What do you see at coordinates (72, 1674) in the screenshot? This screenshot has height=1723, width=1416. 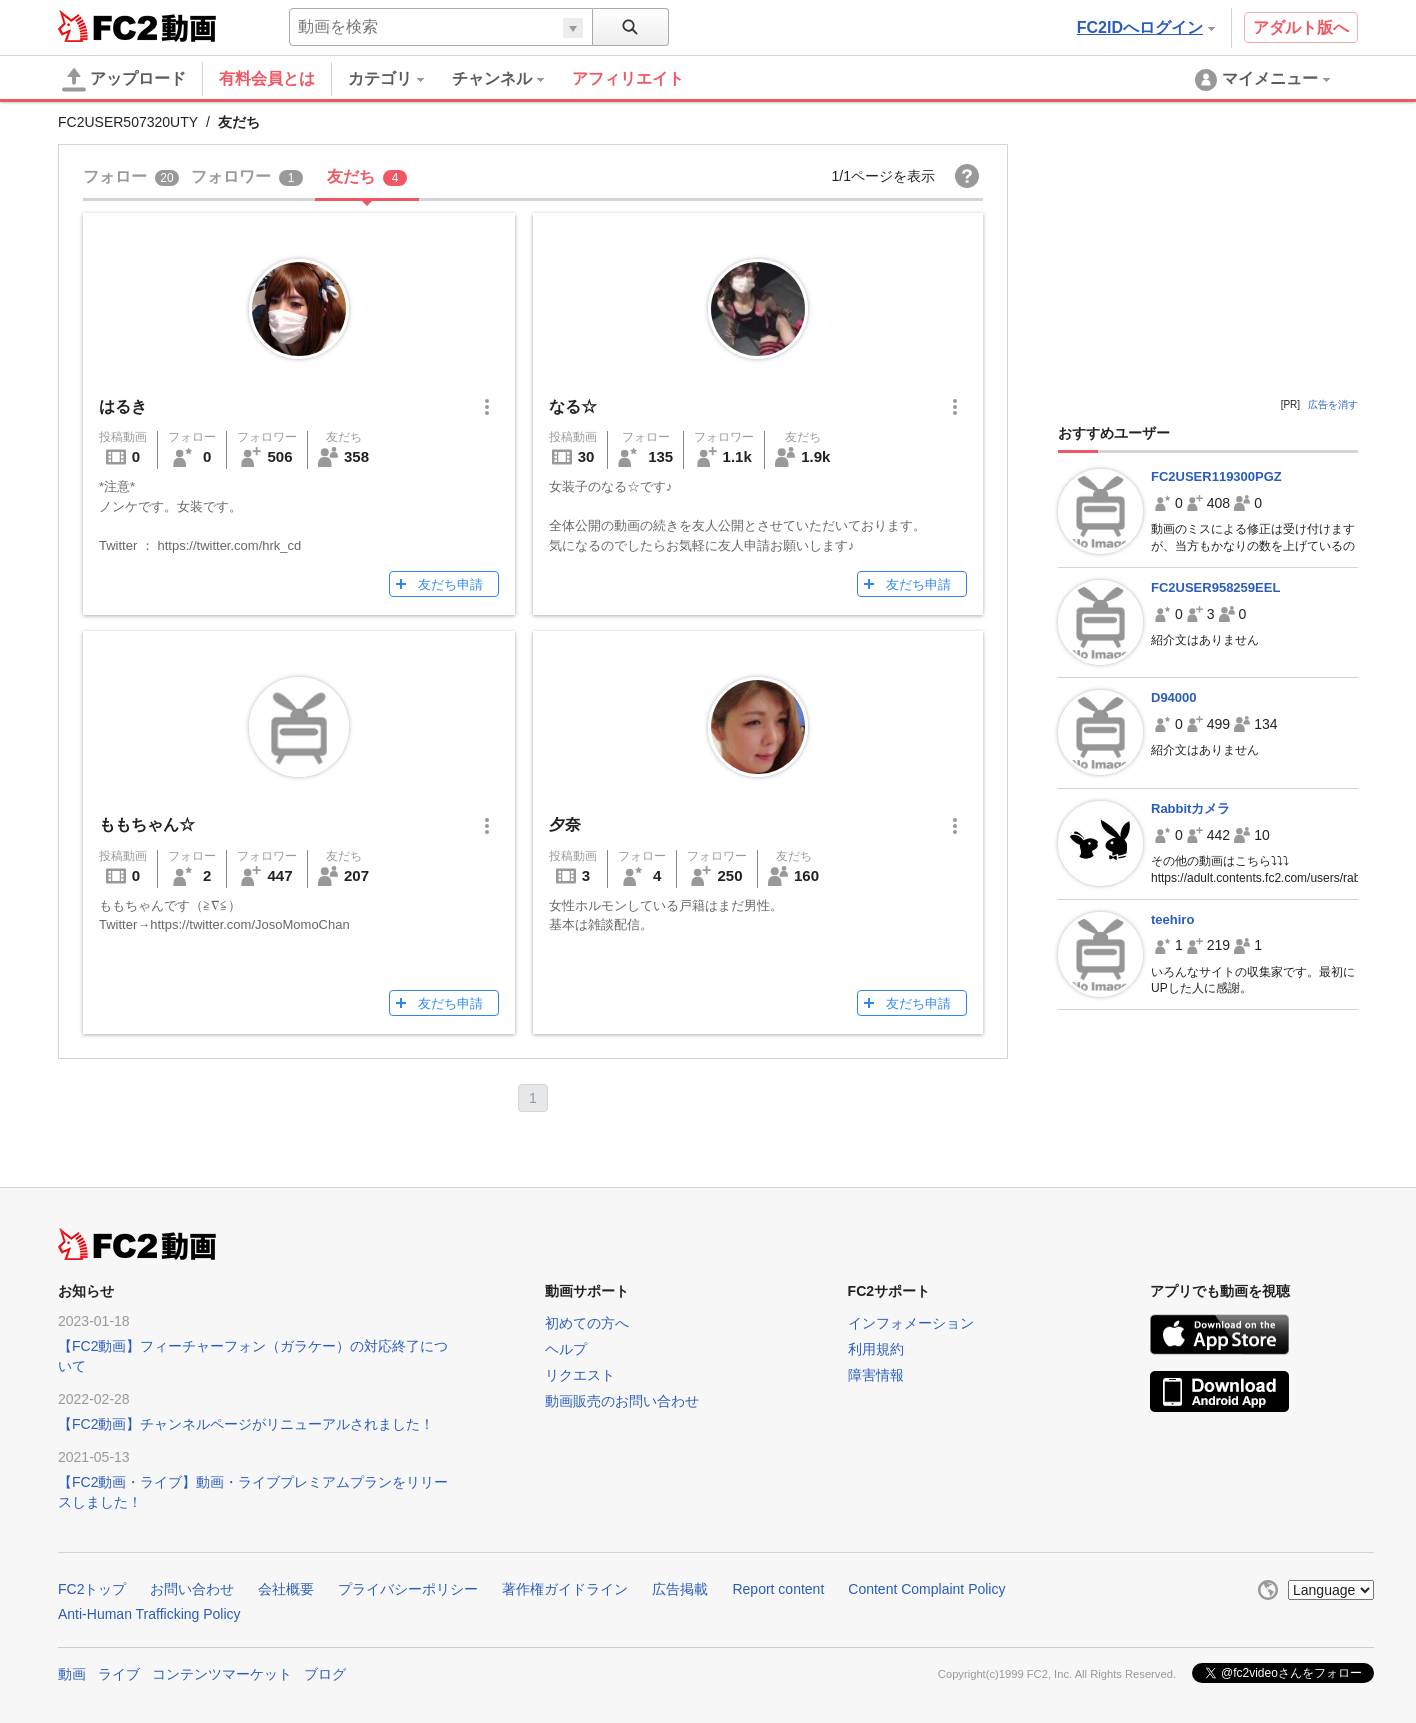 I see `動画` at bounding box center [72, 1674].